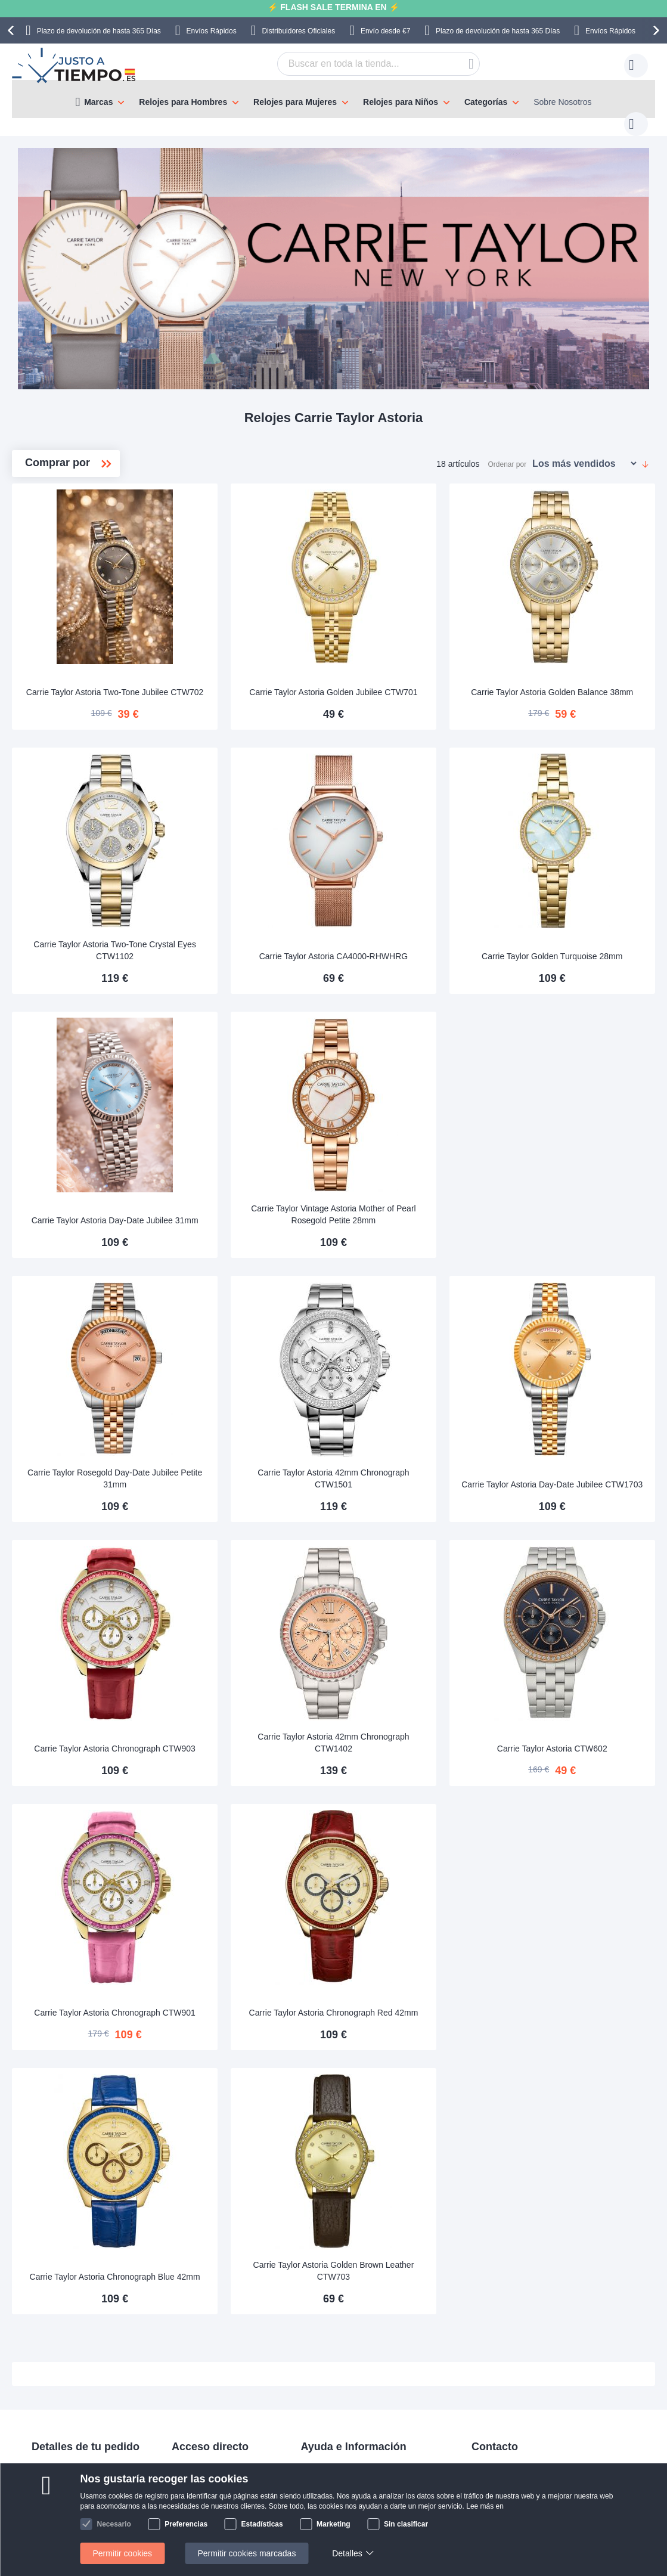 The height and width of the screenshot is (2576, 667). What do you see at coordinates (99, 31) in the screenshot?
I see `Plazo de devolución de hasta 365 Días` at bounding box center [99, 31].